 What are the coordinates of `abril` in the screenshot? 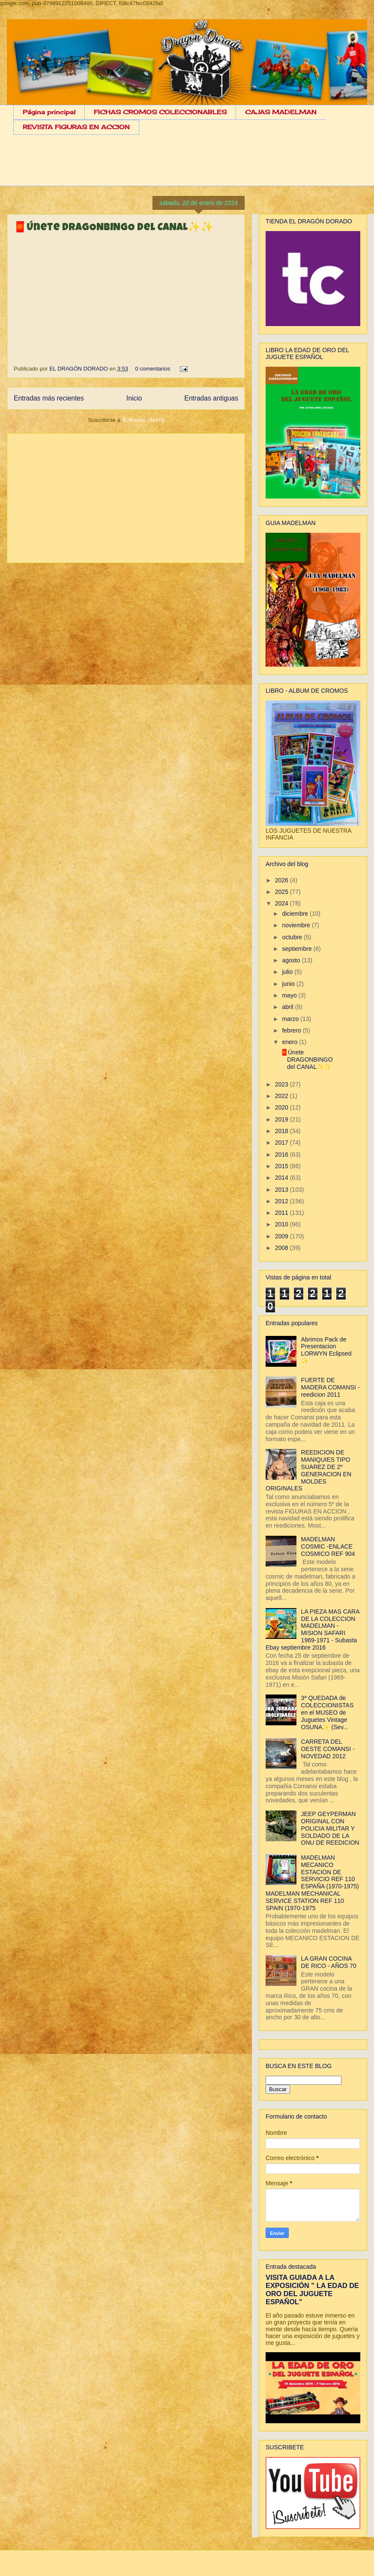 It's located at (288, 1006).